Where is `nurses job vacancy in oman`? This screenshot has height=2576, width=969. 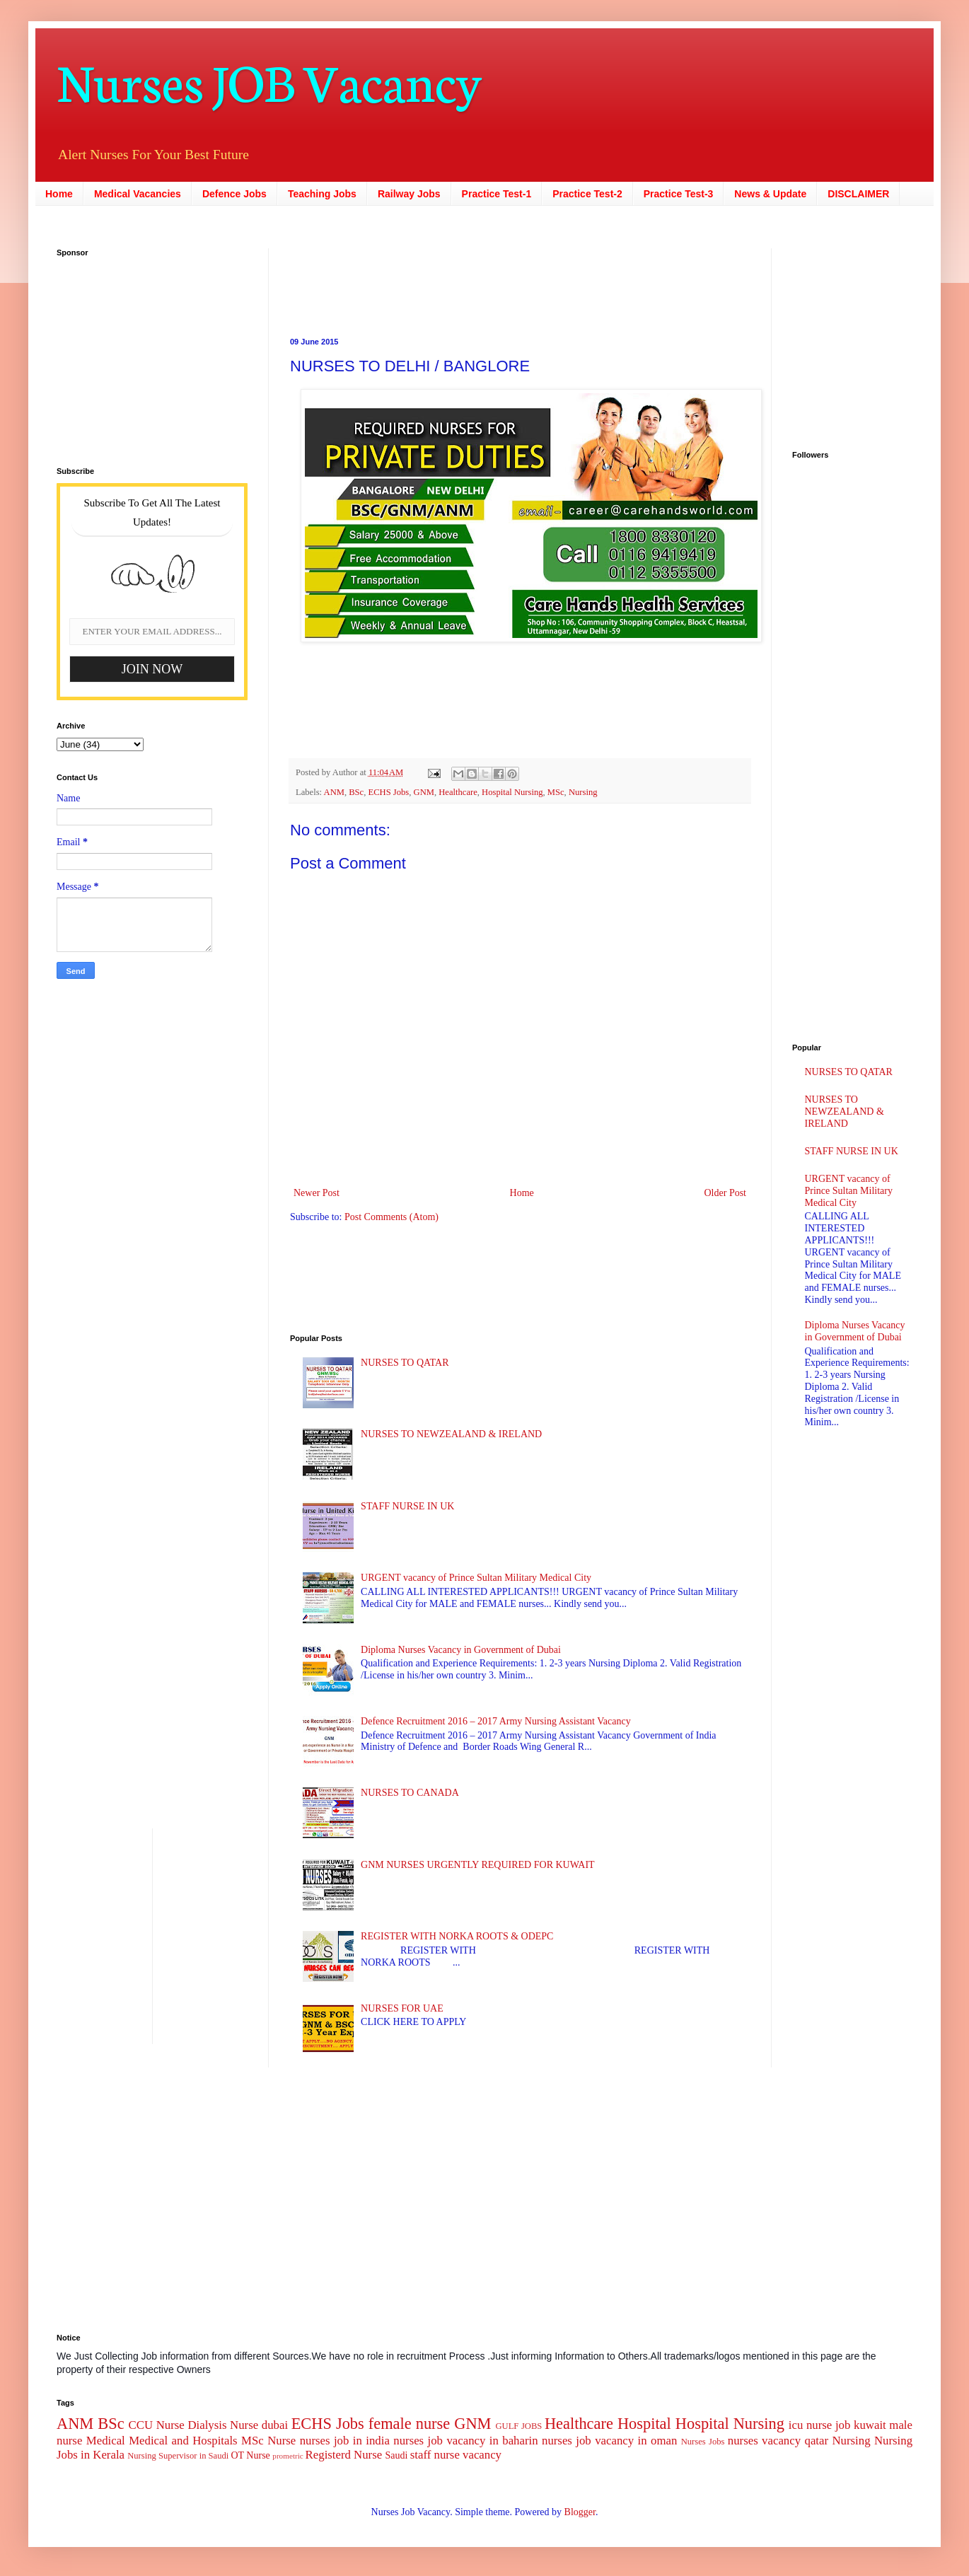 nurses job vacancy in oman is located at coordinates (609, 2440).